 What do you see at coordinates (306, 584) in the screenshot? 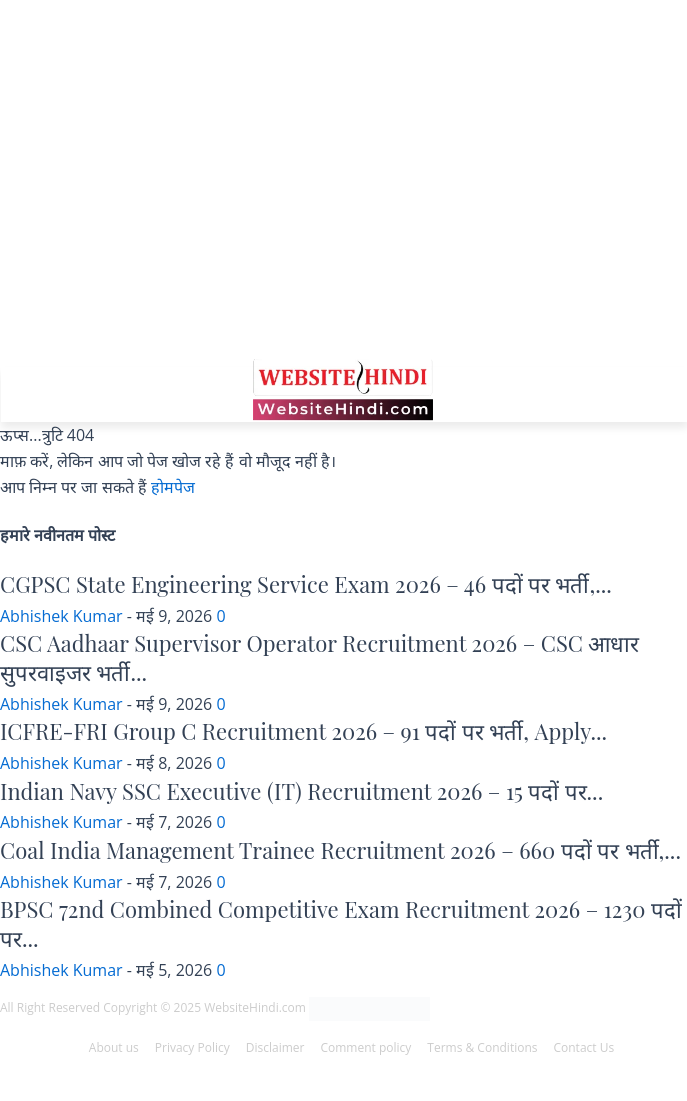
I see `CGPSC State Engineering Service Exam 2026 – 46 पदों पर भर्ती,...` at bounding box center [306, 584].